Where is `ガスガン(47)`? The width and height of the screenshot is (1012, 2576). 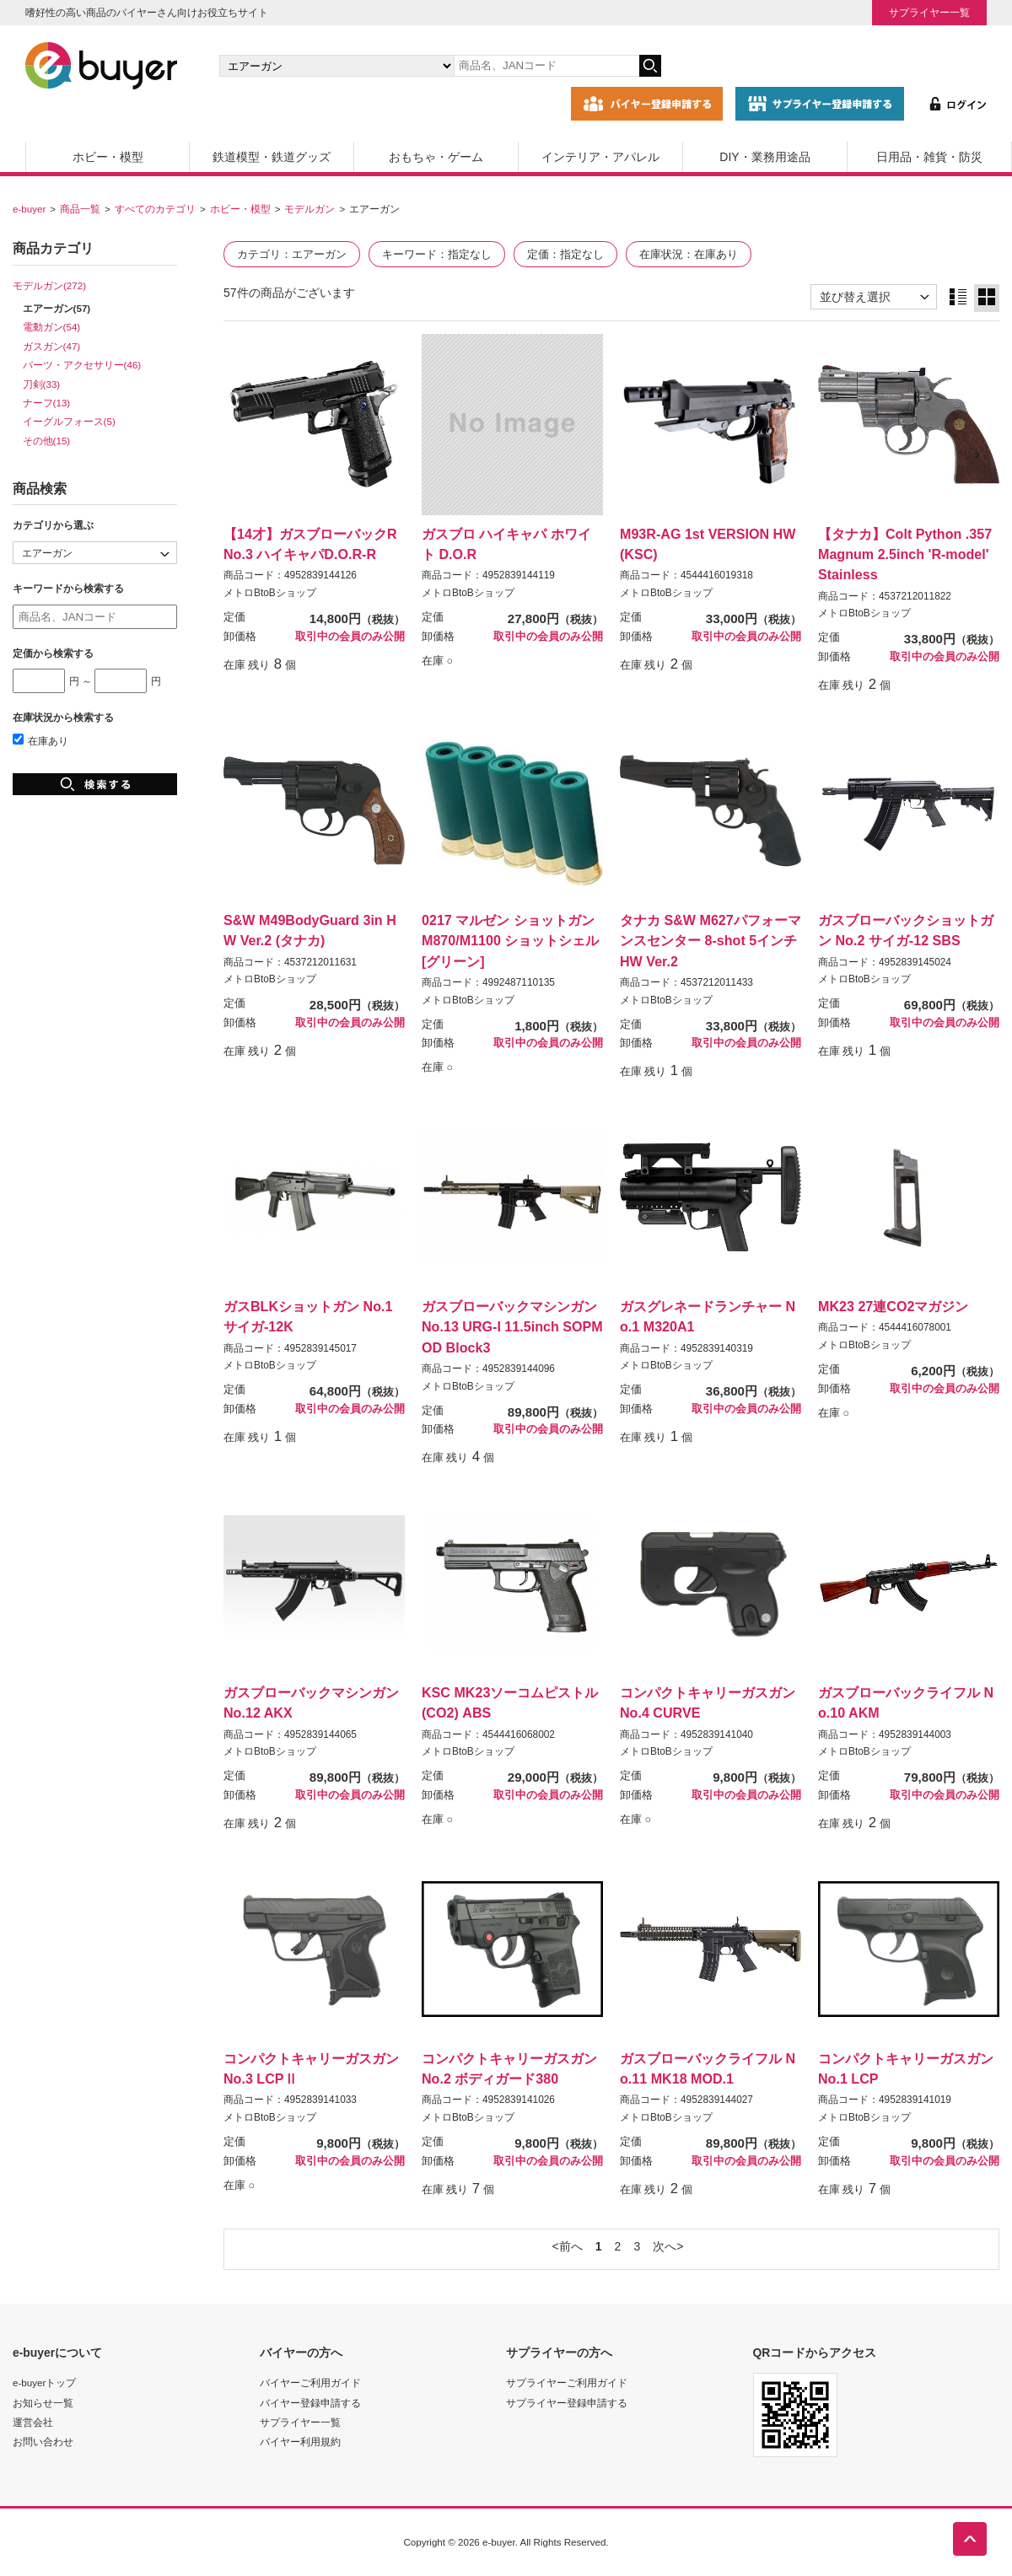 ガスガン(47) is located at coordinates (52, 346).